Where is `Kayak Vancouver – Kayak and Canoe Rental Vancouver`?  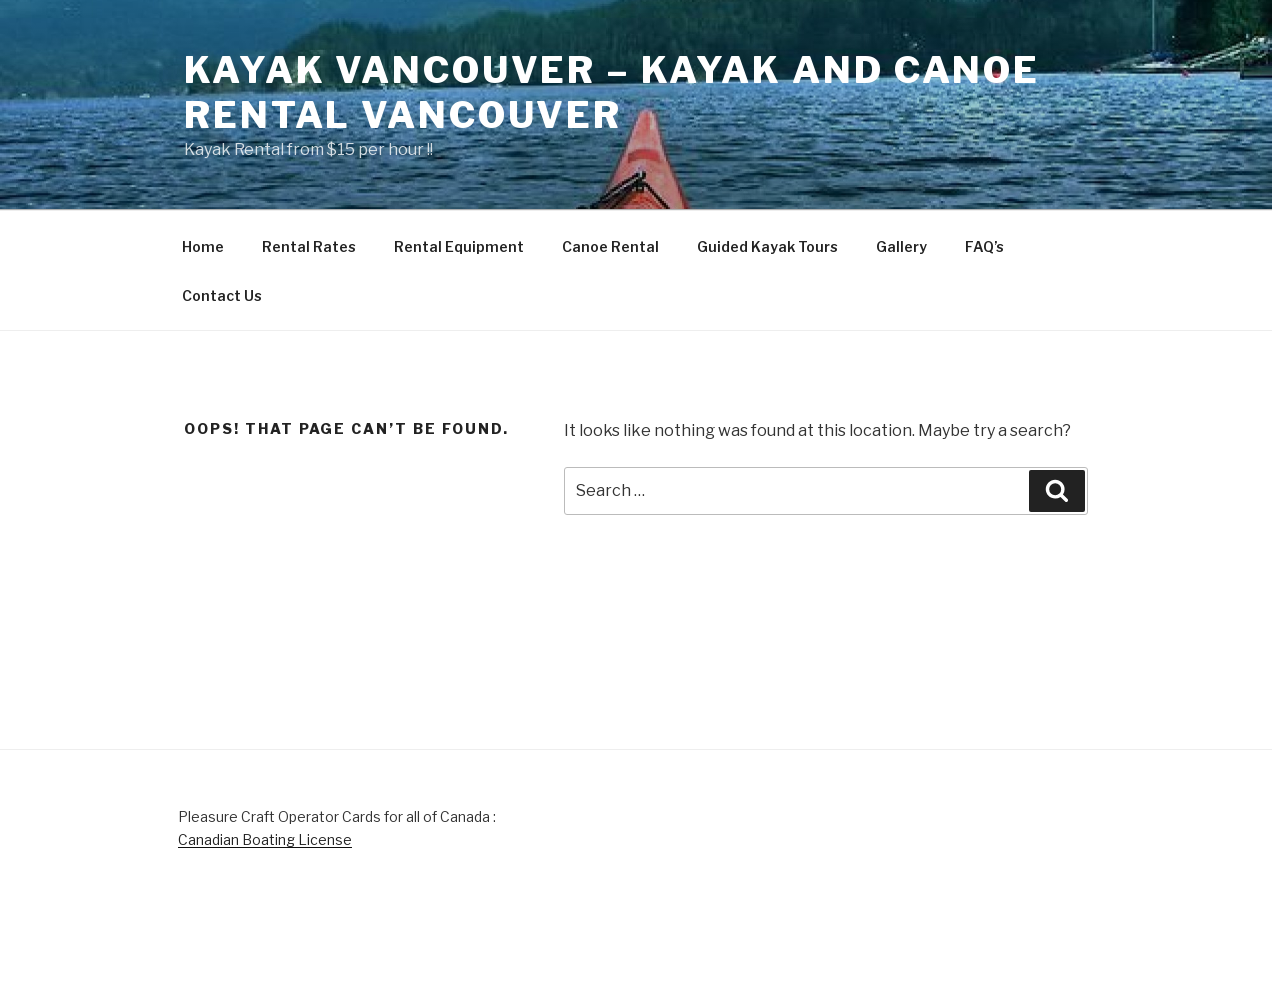 Kayak Vancouver – Kayak and Canoe Rental Vancouver is located at coordinates (612, 92).